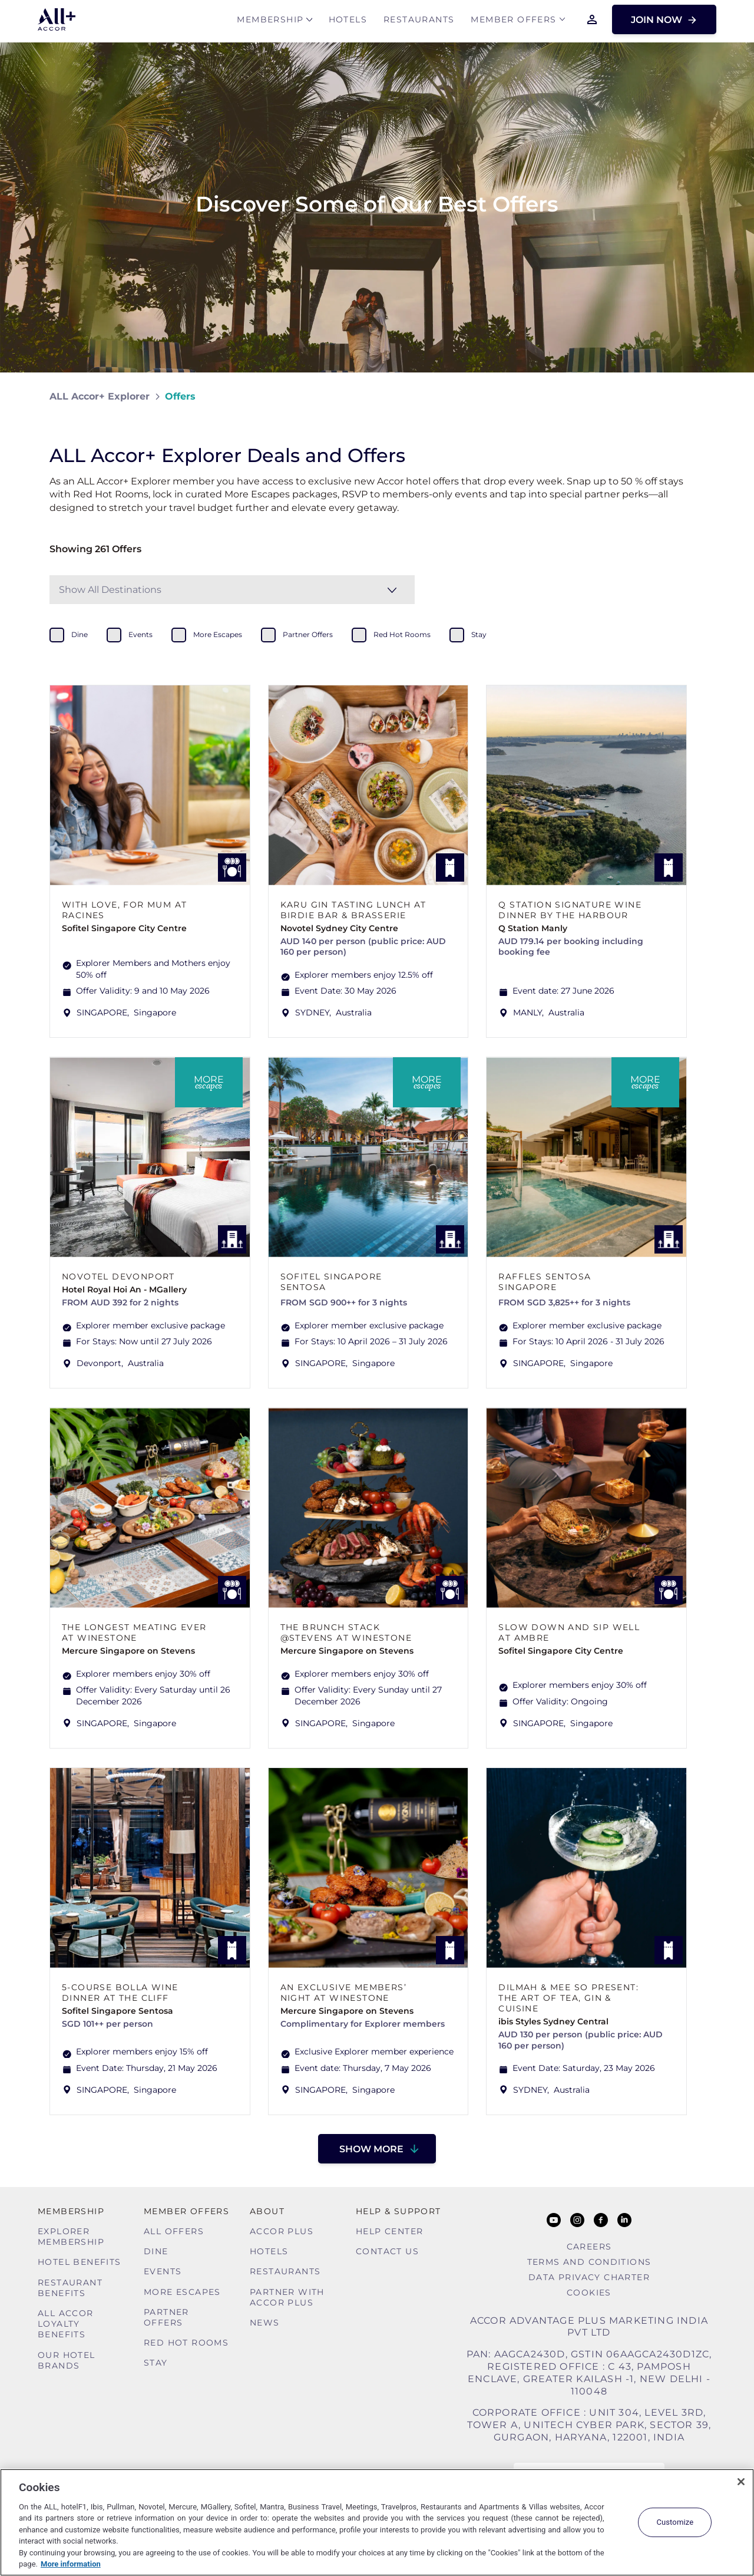 The image size is (754, 2576). Describe the element at coordinates (162, 2271) in the screenshot. I see `Events` at that location.